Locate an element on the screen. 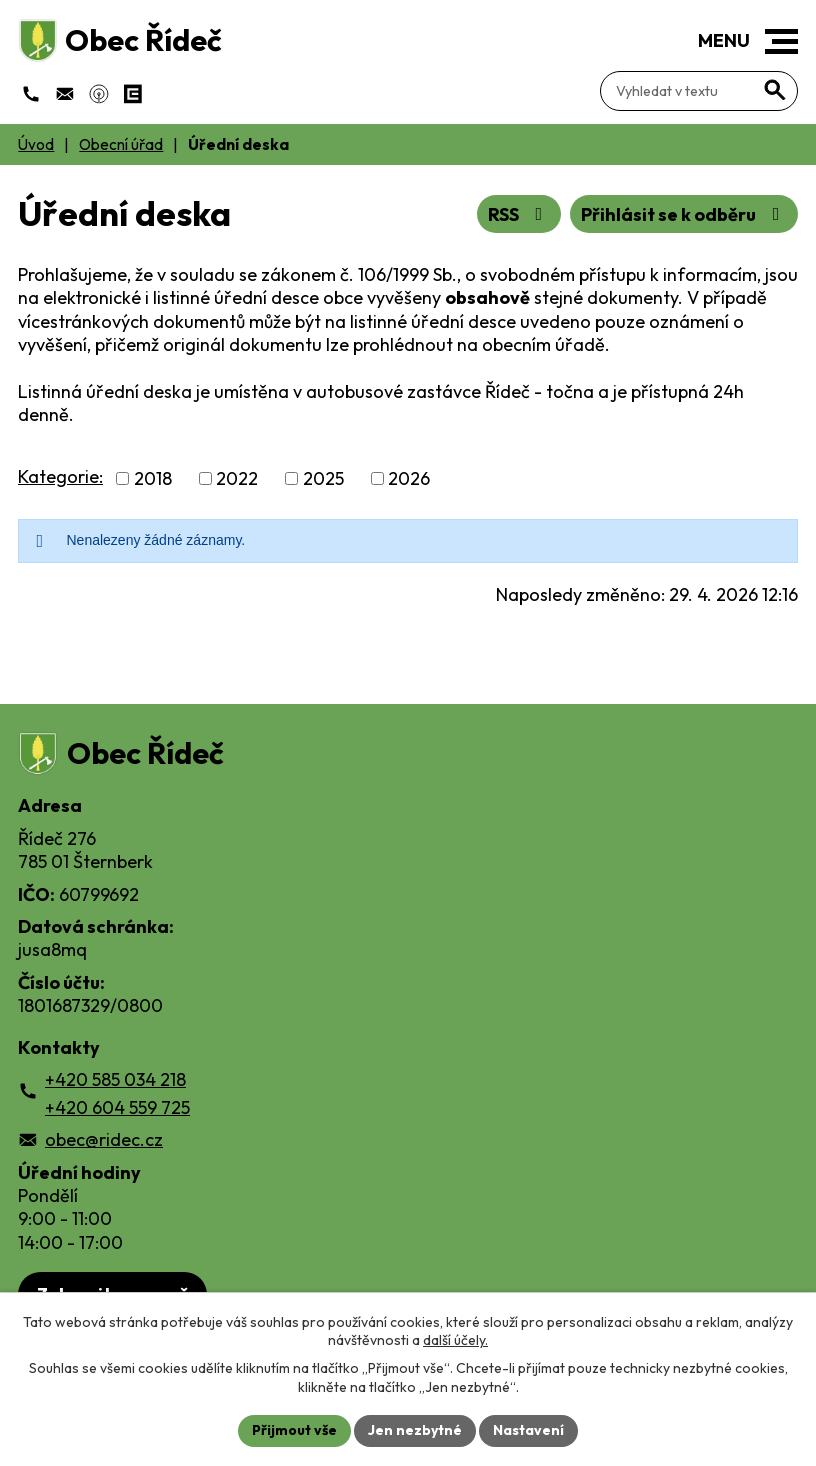 Image resolution: width=816 pixels, height=1466 pixels. RSS is located at coordinates (519, 214).